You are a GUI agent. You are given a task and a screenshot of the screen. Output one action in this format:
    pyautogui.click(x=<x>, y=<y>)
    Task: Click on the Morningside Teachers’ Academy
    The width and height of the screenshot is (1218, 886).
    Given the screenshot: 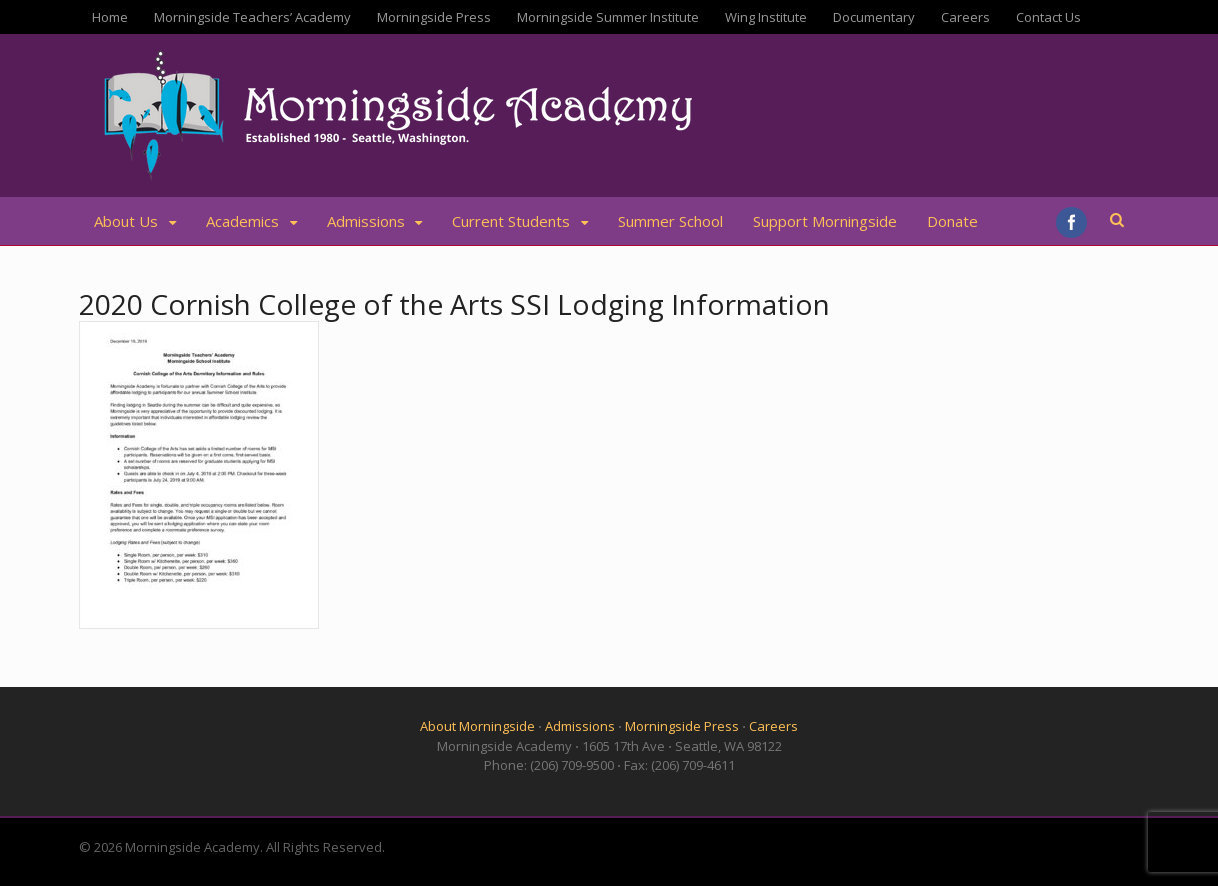 What is the action you would take?
    pyautogui.click(x=252, y=17)
    